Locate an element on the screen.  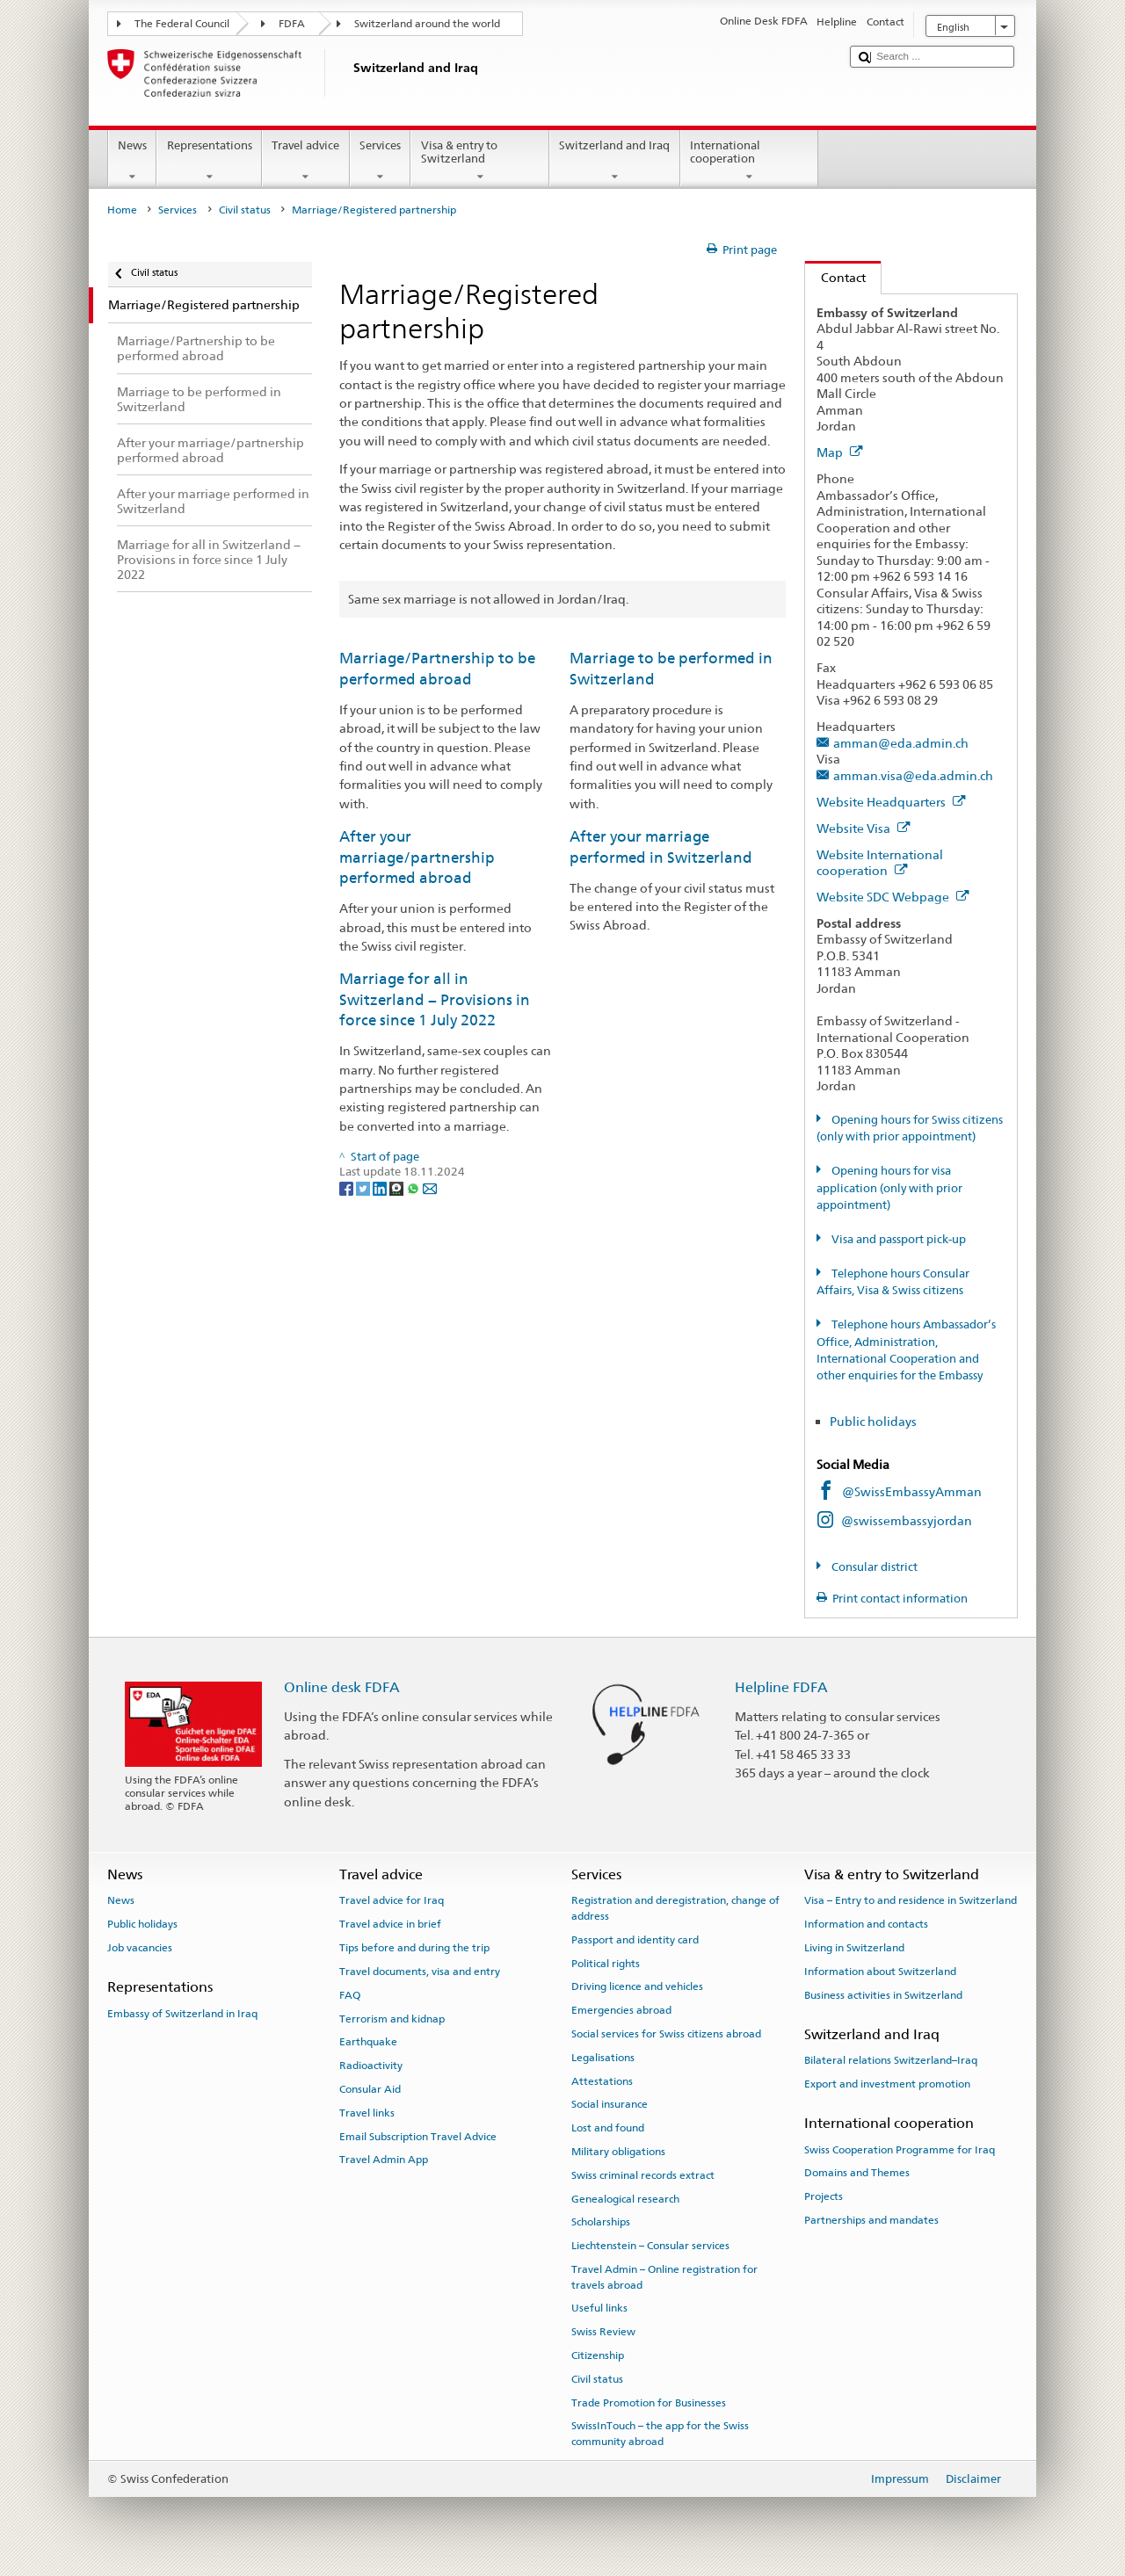
Driving licence and vehicles is located at coordinates (637, 1986).